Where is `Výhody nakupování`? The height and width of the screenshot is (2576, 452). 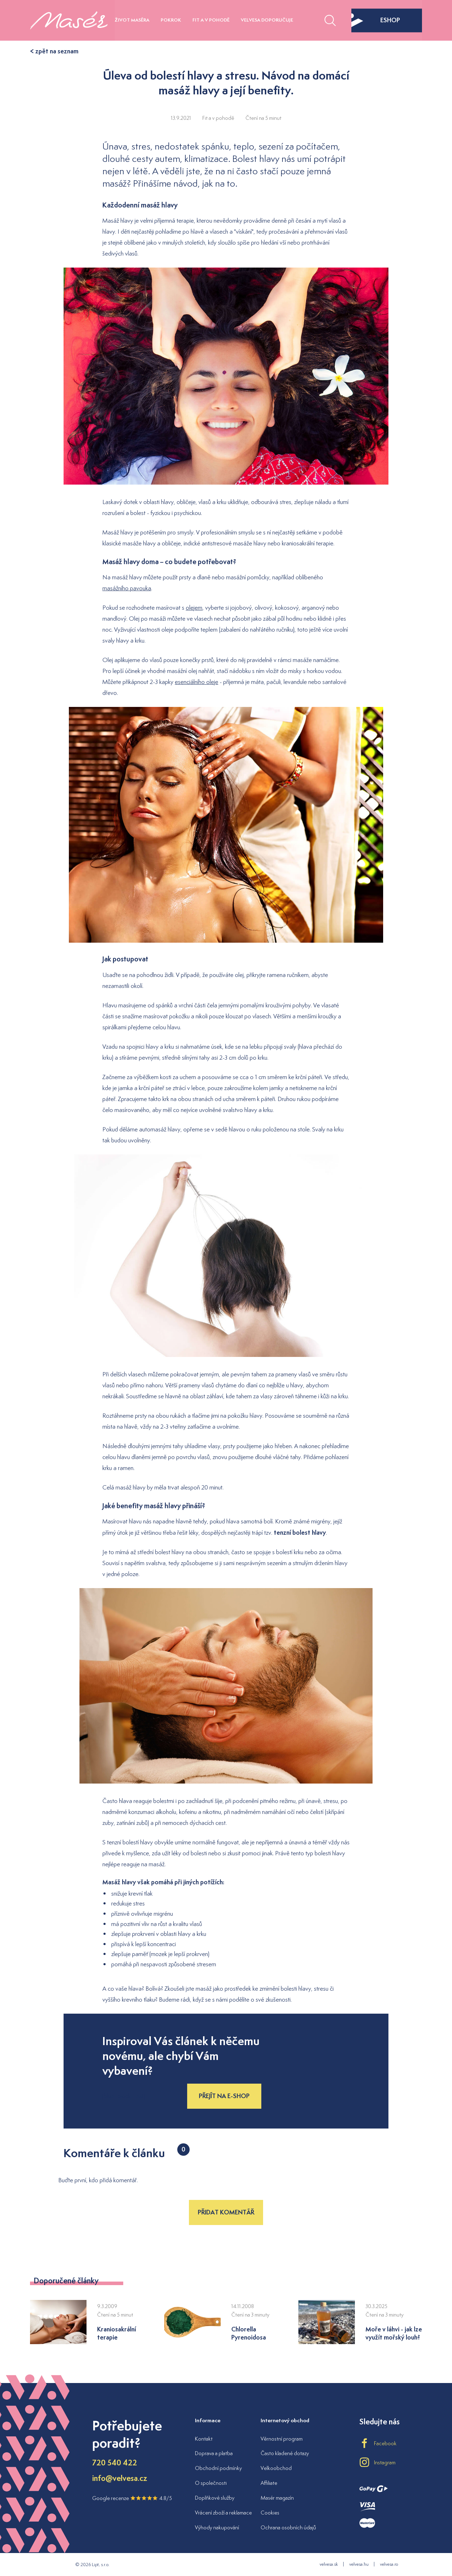
Výhody nakupování is located at coordinates (217, 2527).